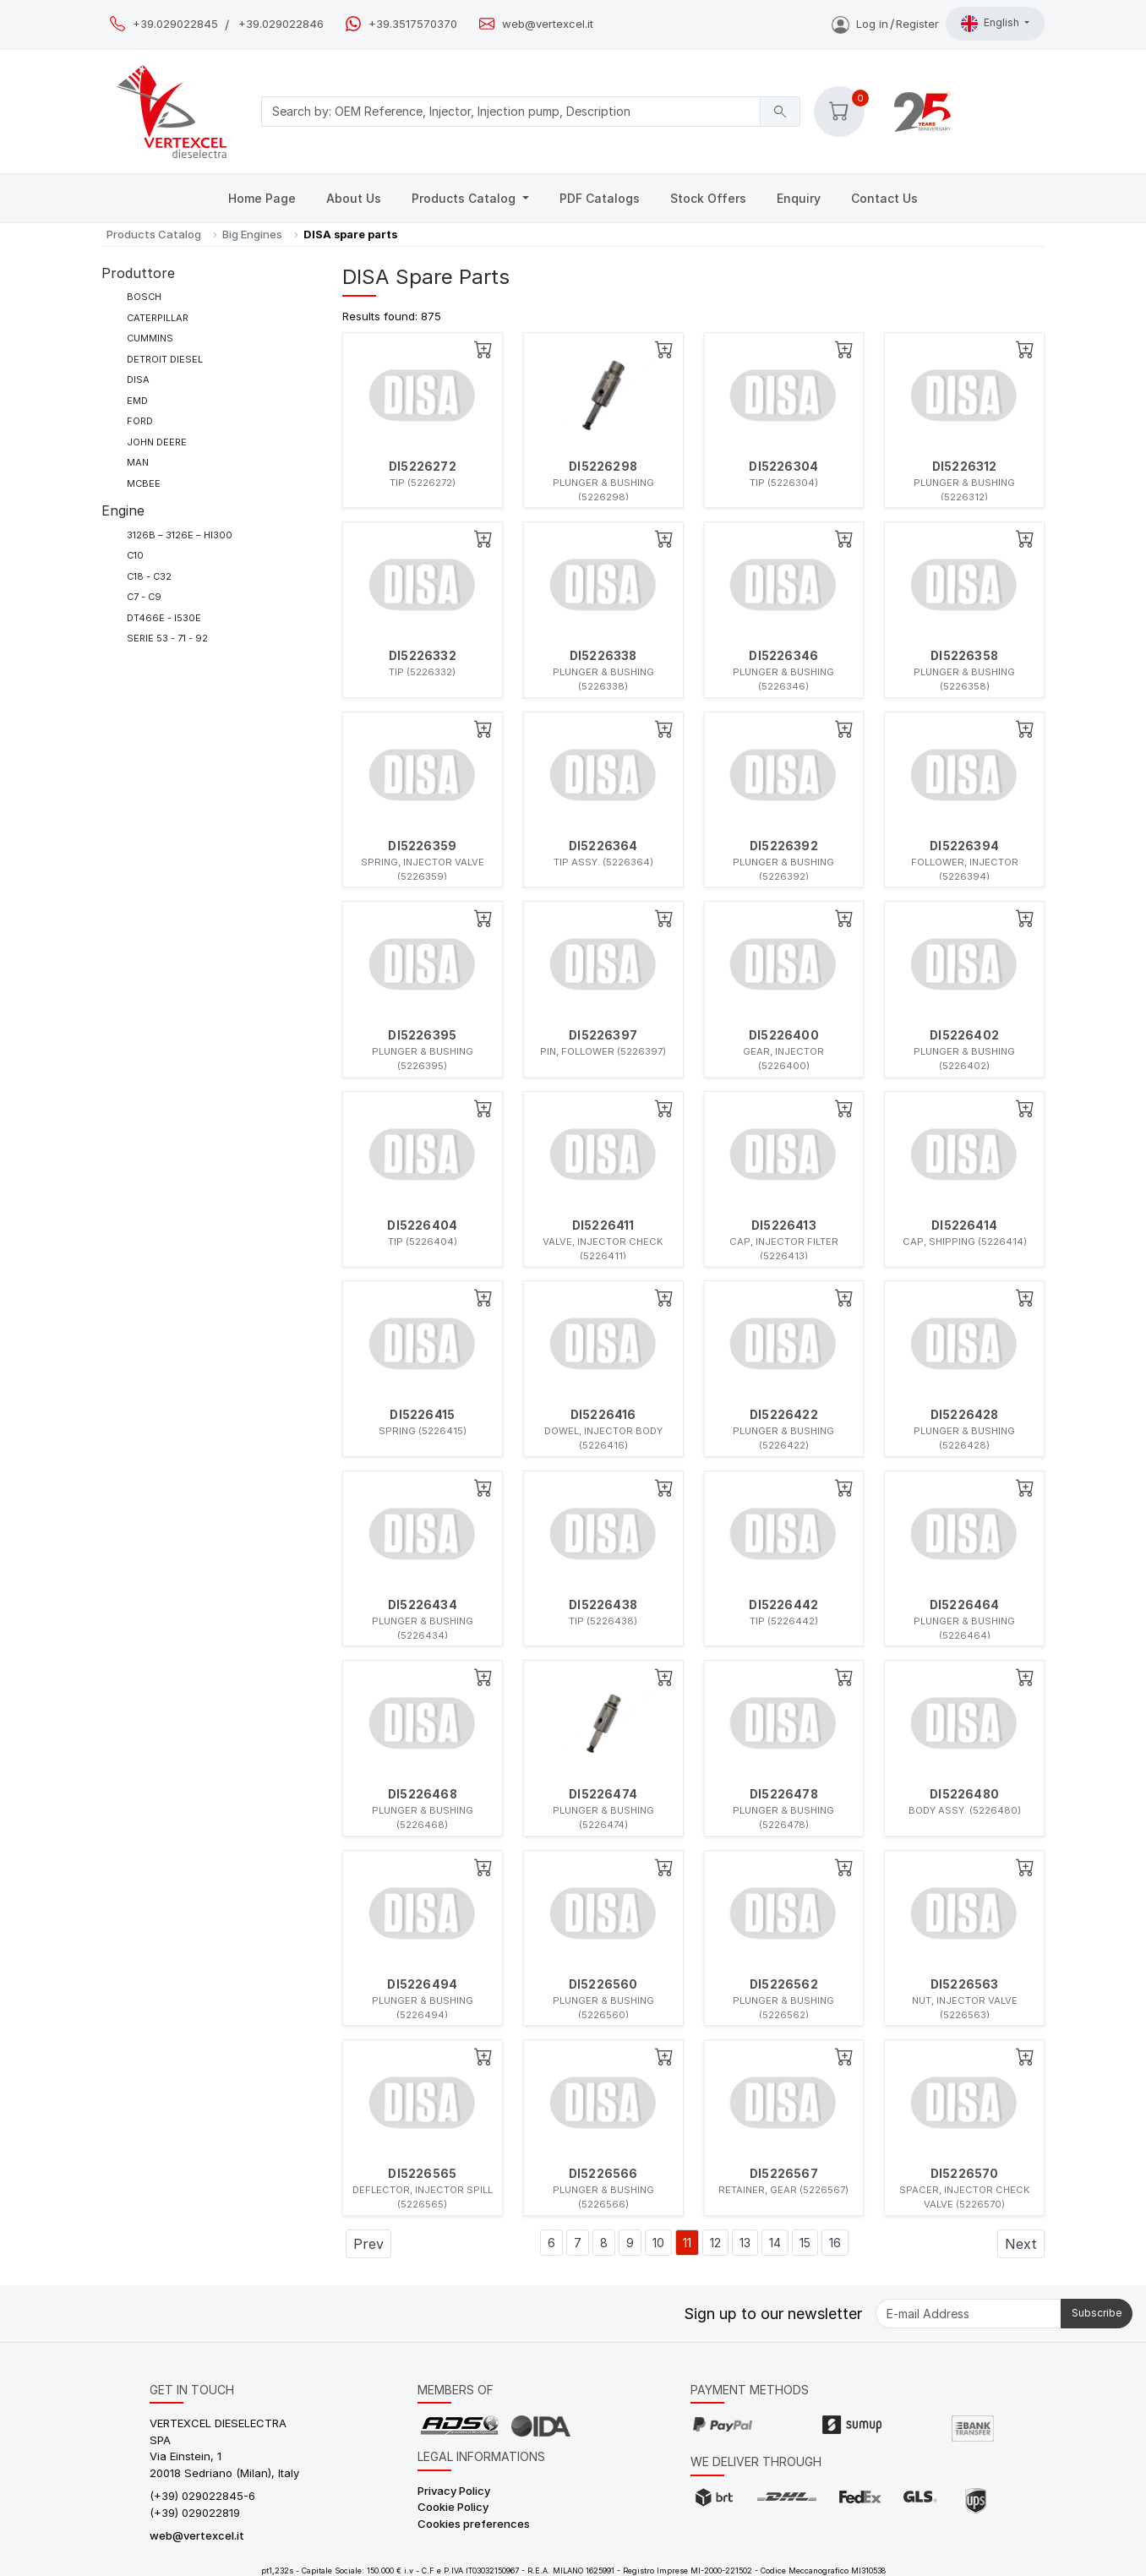 This screenshot has width=1146, height=2576. What do you see at coordinates (368, 2243) in the screenshot?
I see `Prev` at bounding box center [368, 2243].